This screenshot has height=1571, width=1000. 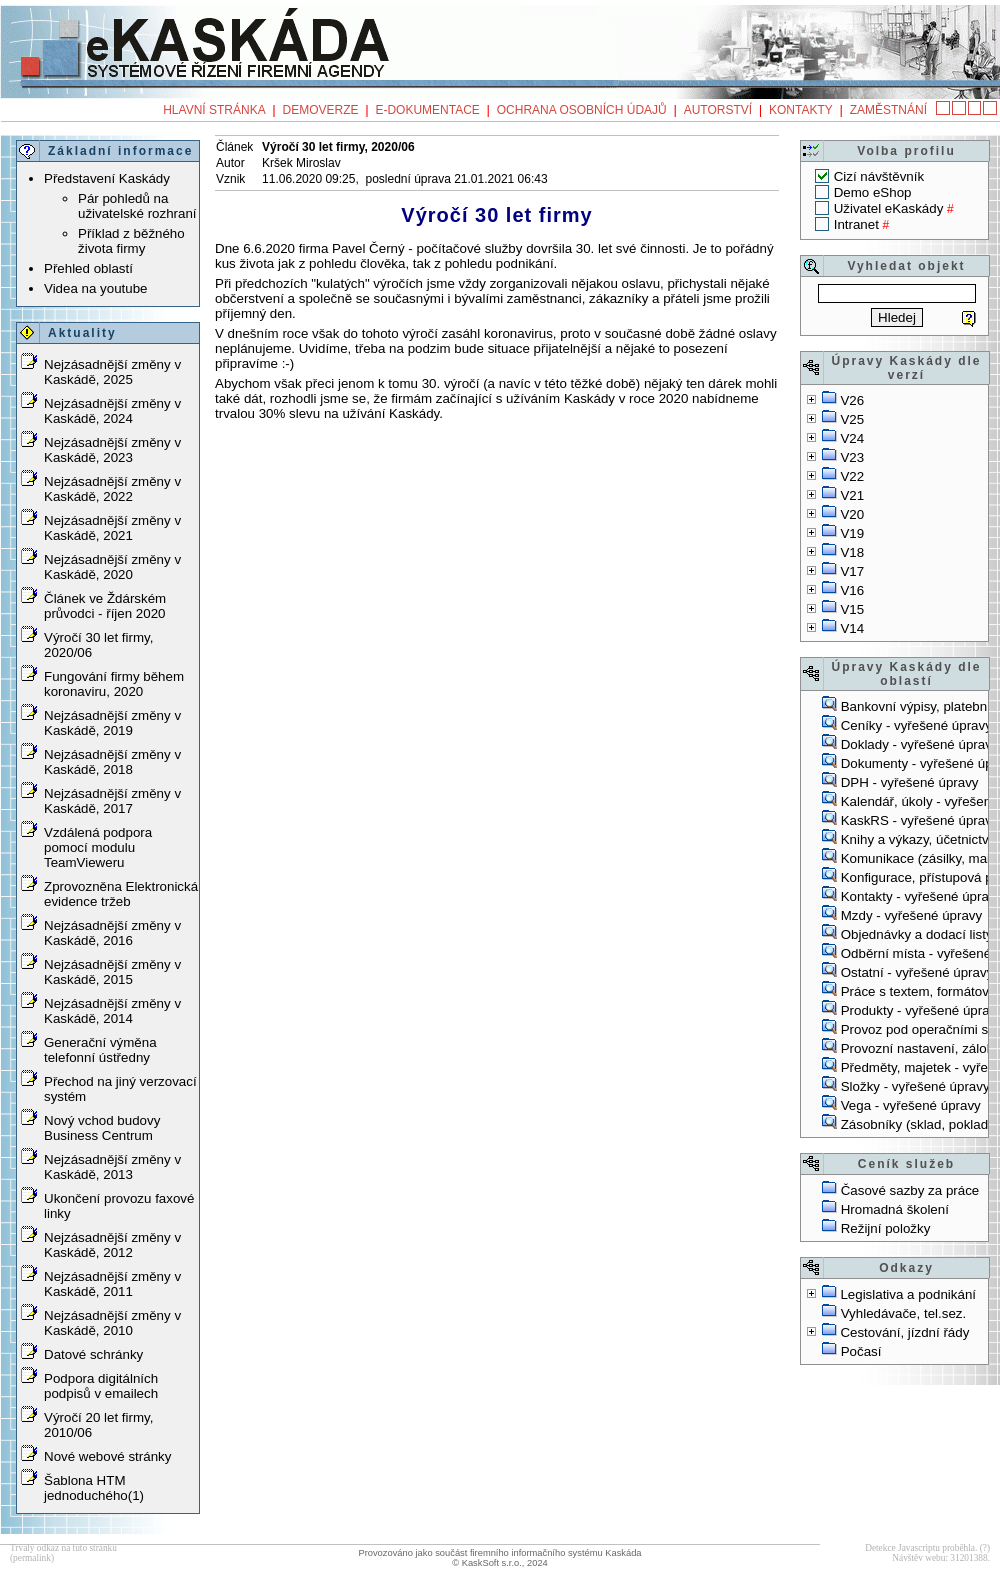 What do you see at coordinates (427, 110) in the screenshot?
I see `e-Dokumentace` at bounding box center [427, 110].